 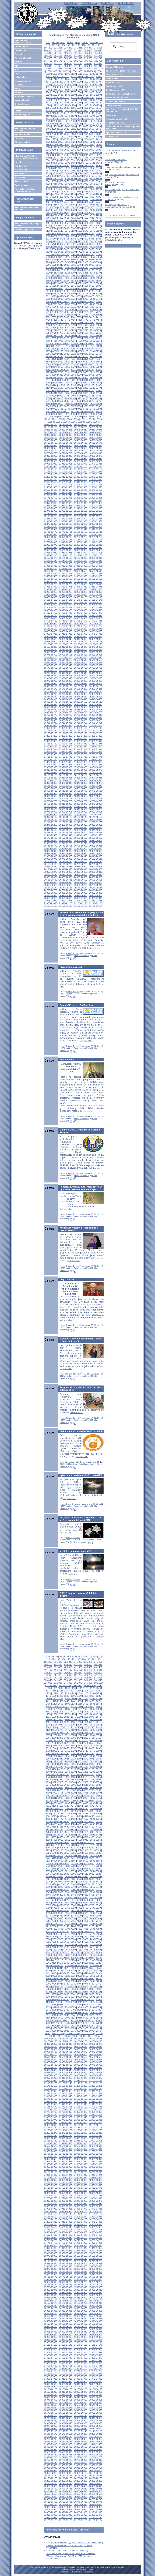 I want to click on 211-225, so click(x=58, y=47).